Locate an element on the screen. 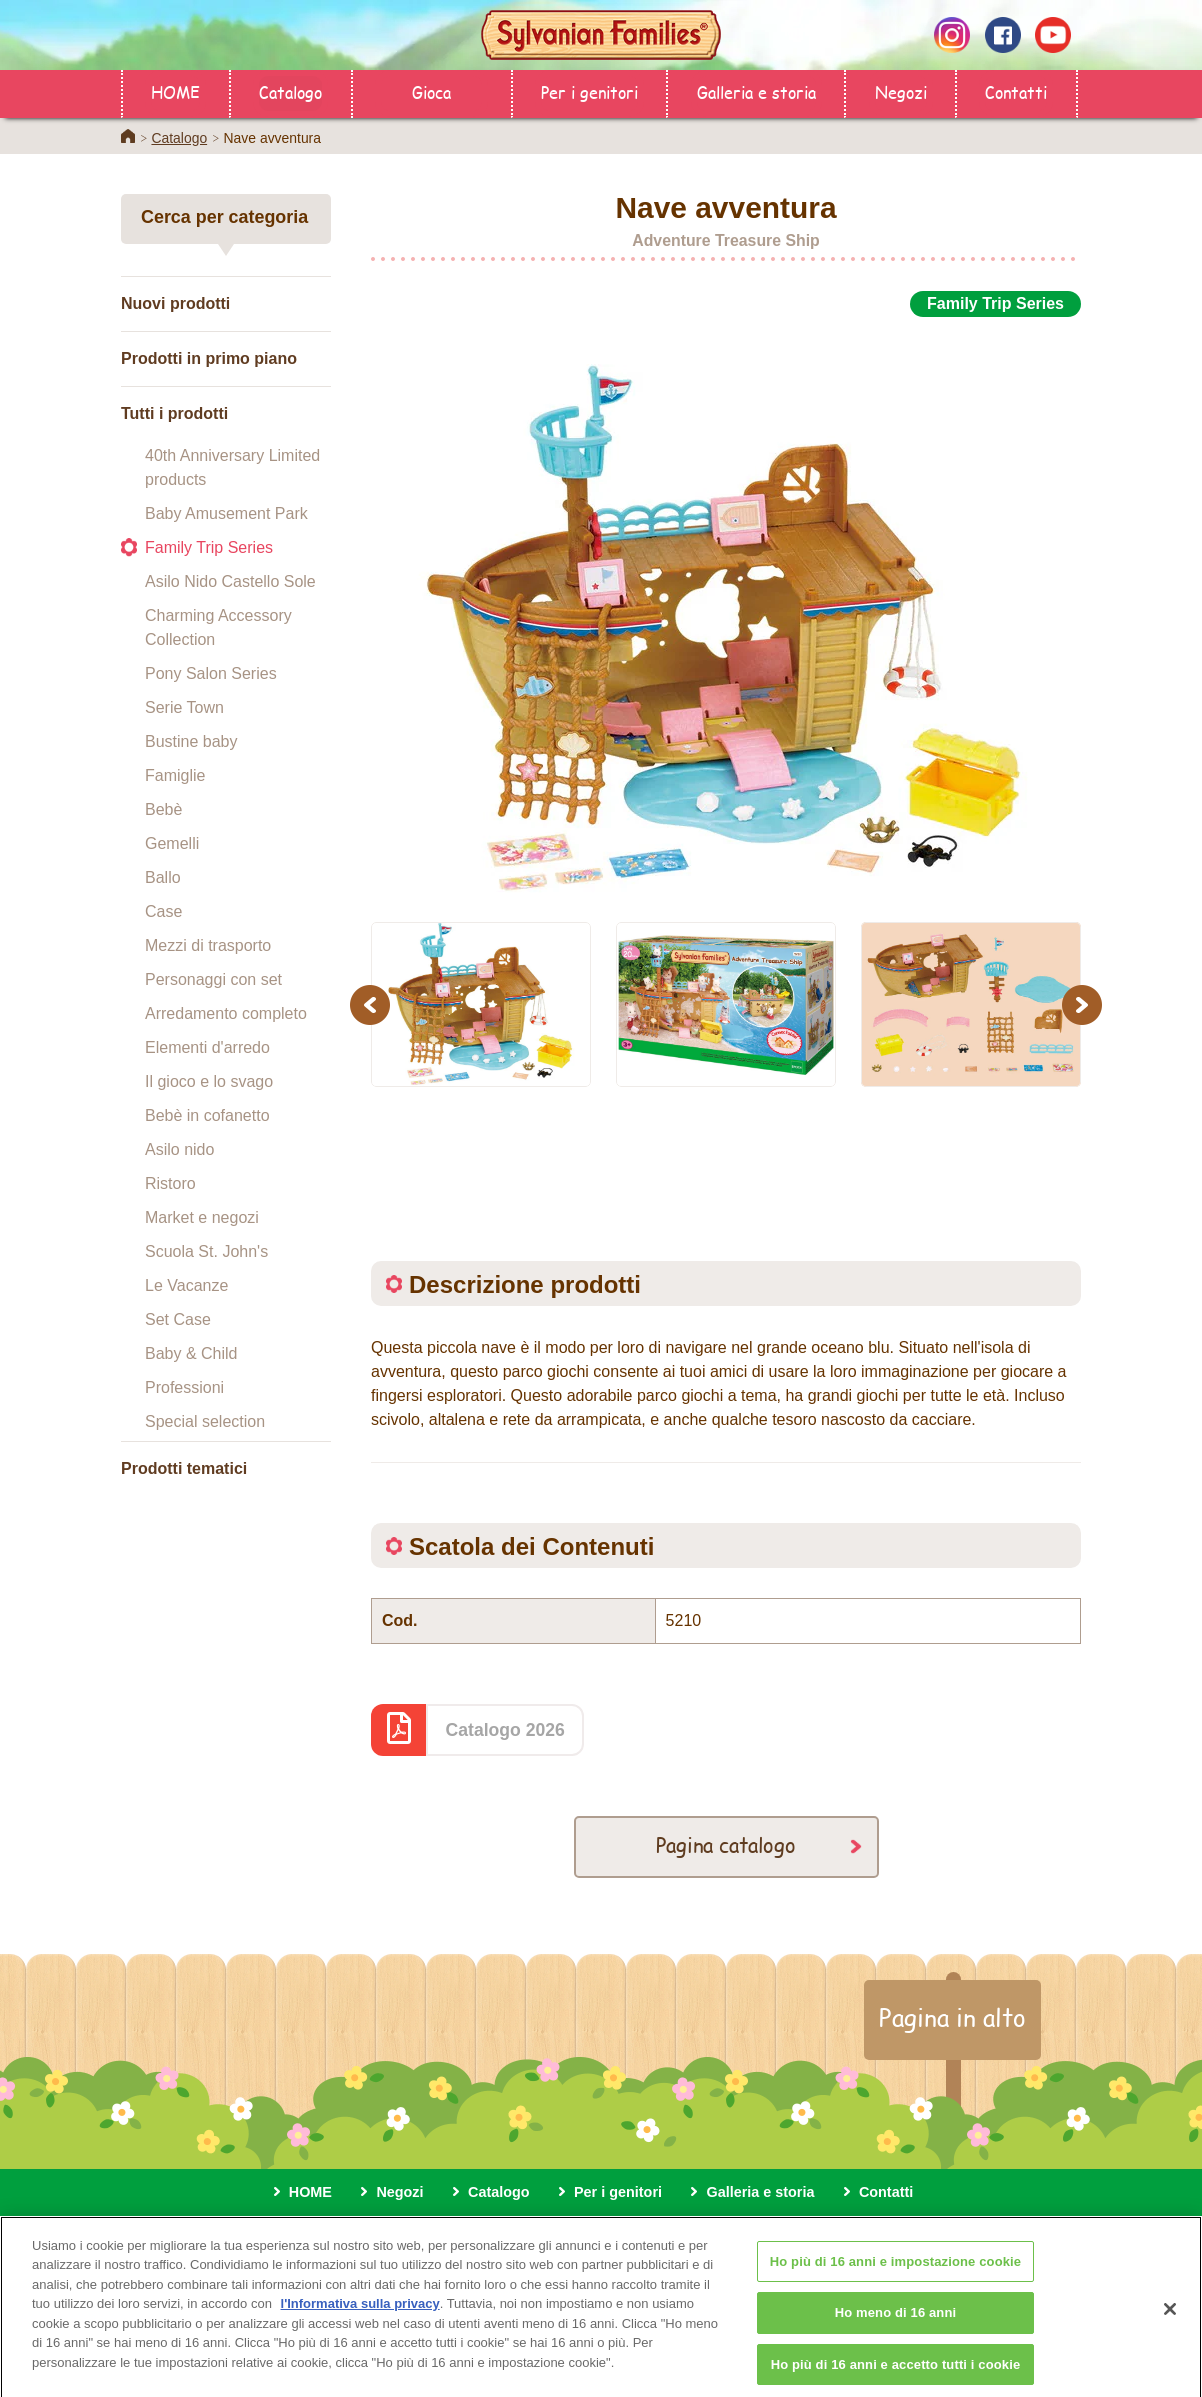 The height and width of the screenshot is (2397, 1202). HOME is located at coordinates (175, 91).